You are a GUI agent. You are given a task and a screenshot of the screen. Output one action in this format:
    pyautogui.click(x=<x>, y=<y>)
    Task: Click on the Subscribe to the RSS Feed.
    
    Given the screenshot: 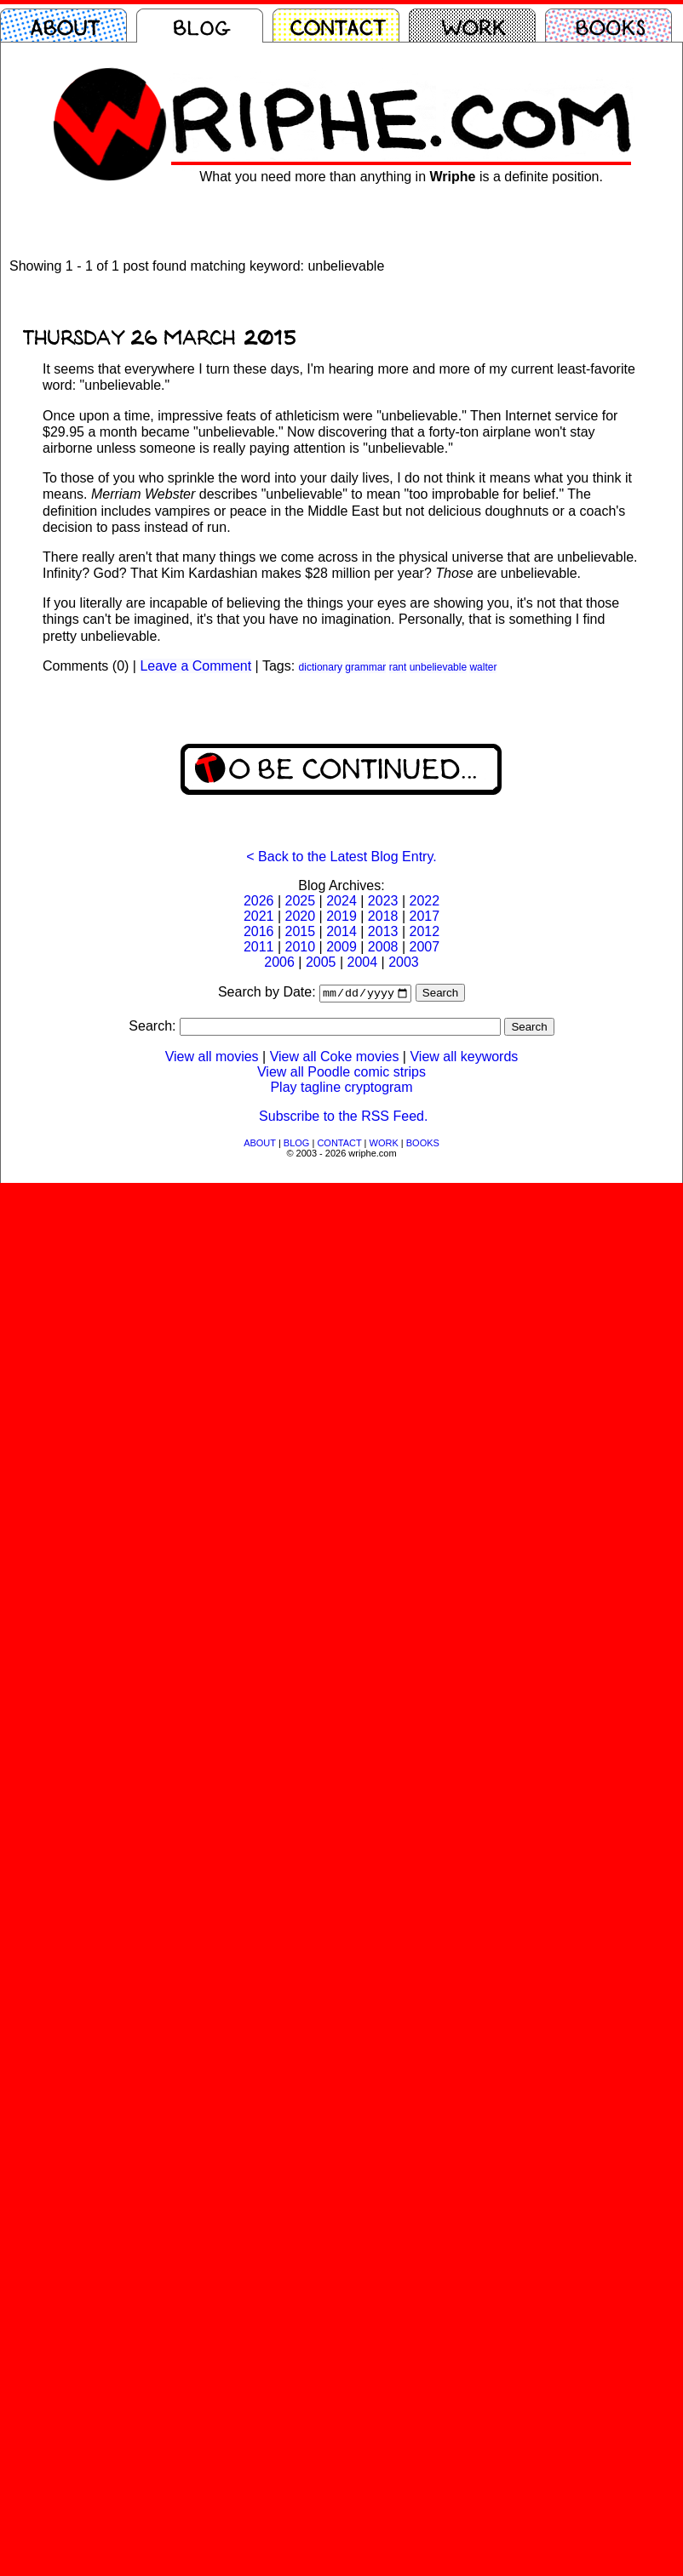 What is the action you would take?
    pyautogui.click(x=343, y=1118)
    